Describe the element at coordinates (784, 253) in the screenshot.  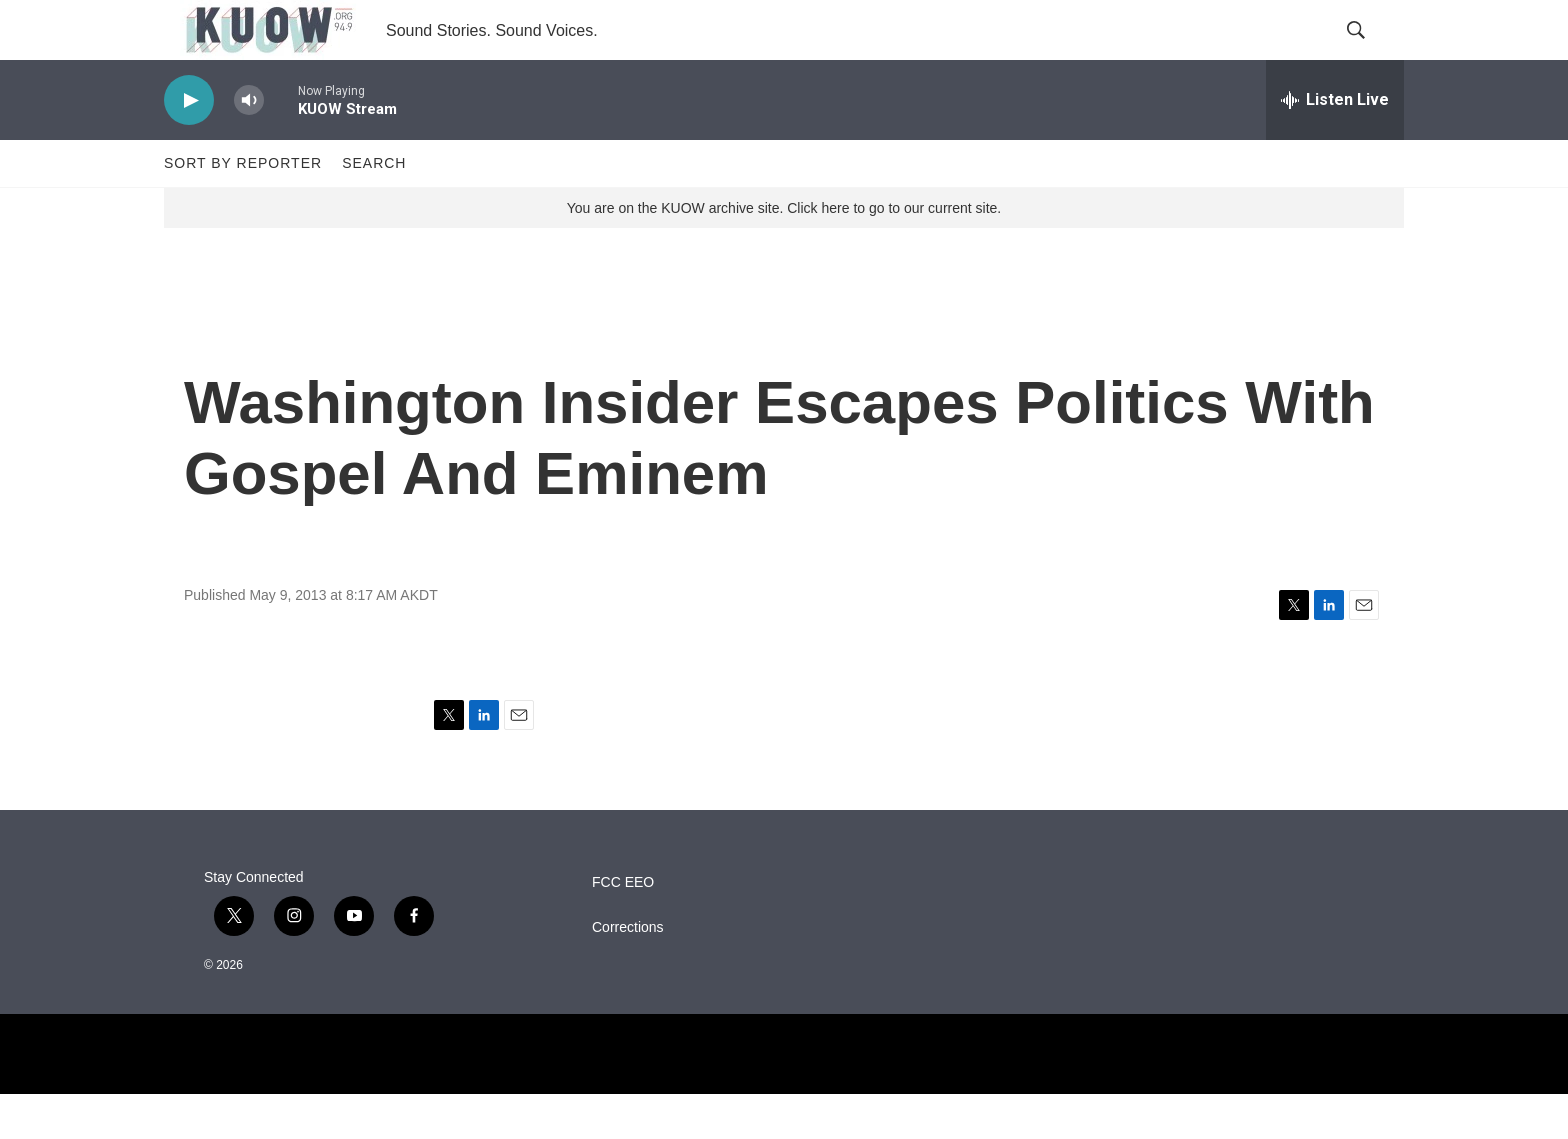
I see `You are on the KUOW archive site. Click here to go to our current site.` at that location.